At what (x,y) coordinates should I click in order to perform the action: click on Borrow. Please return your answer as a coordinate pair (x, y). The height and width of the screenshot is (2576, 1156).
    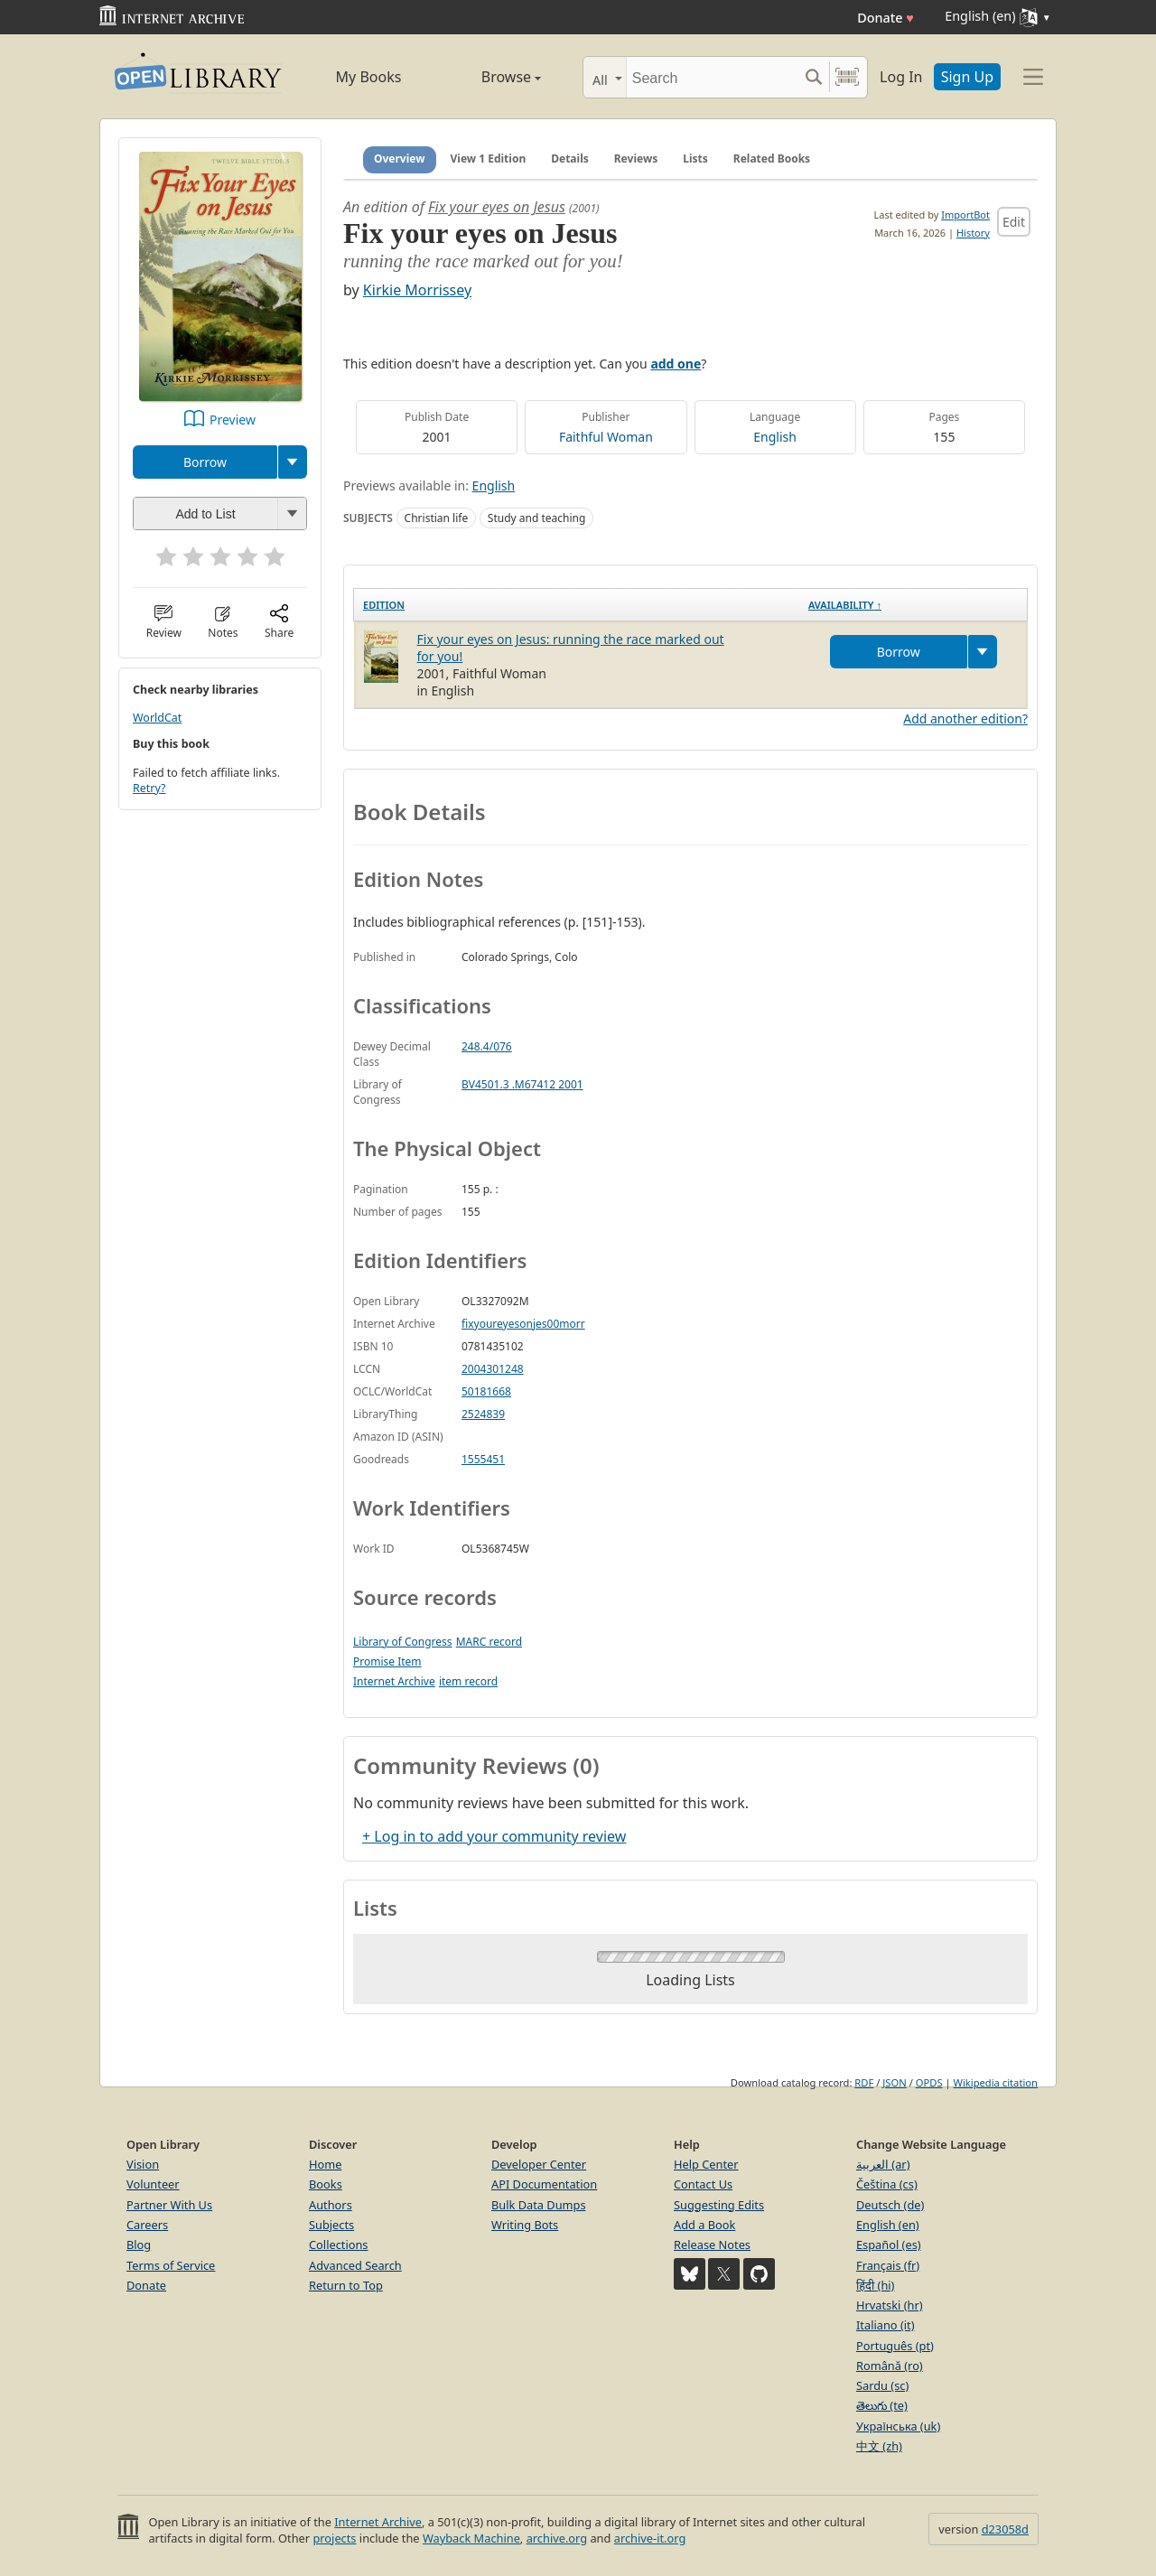
    Looking at the image, I should click on (205, 462).